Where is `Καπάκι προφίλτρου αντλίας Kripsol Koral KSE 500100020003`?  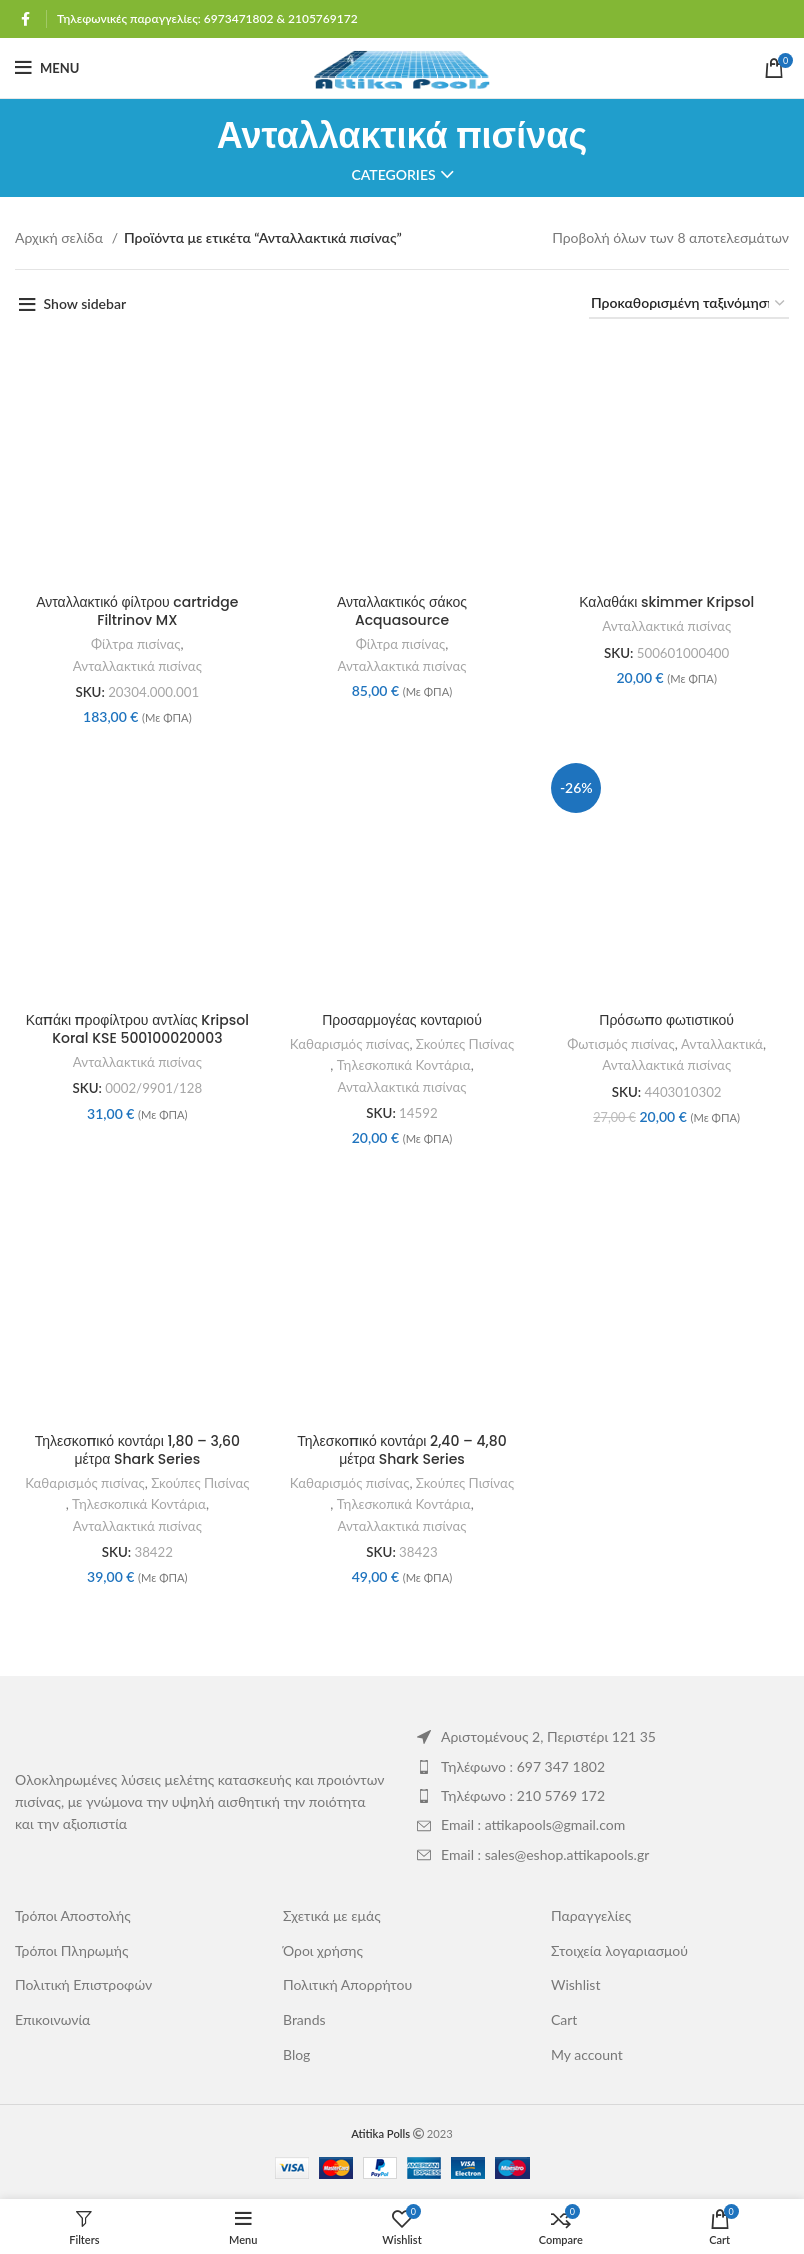
Καπάκι προφίλτρου αντλίας Kripsol Koral KSE 500100020003 is located at coordinates (137, 1029).